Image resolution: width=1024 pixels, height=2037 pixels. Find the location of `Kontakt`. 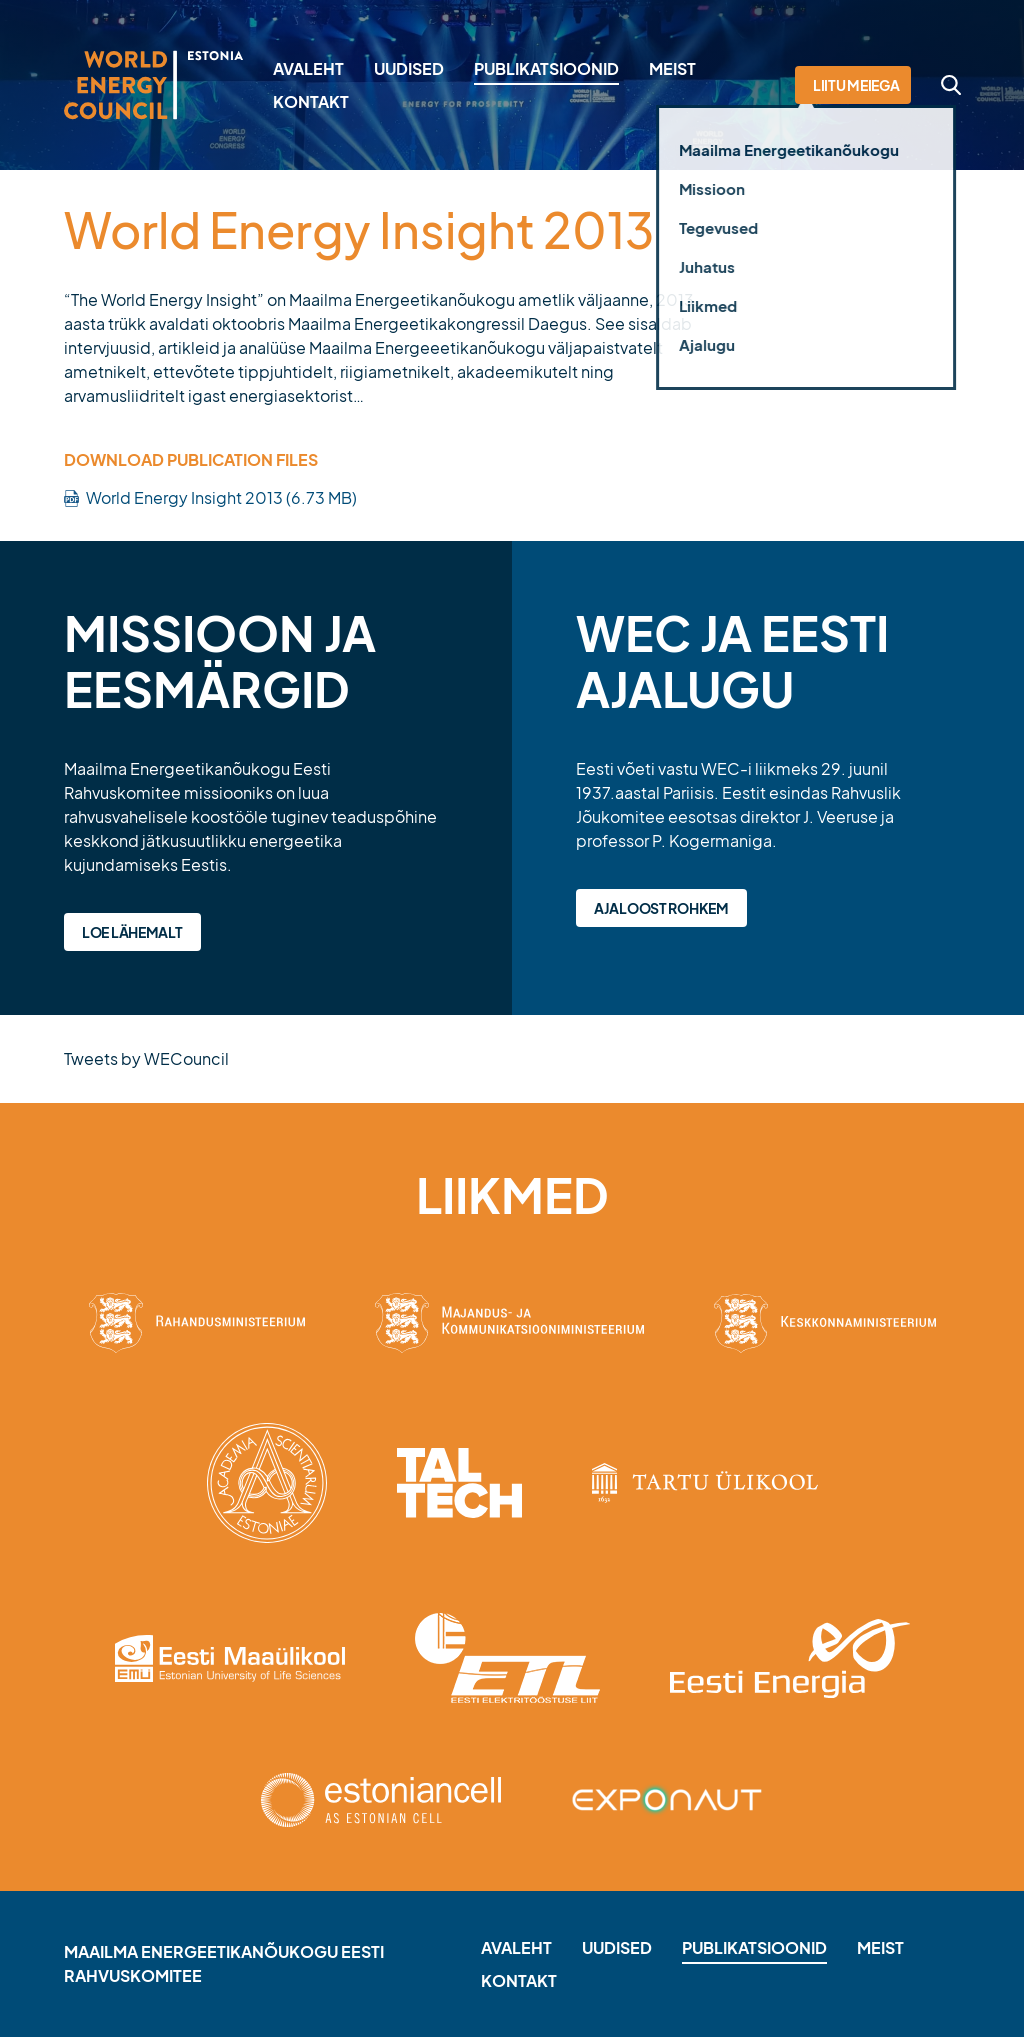

Kontakt is located at coordinates (311, 101).